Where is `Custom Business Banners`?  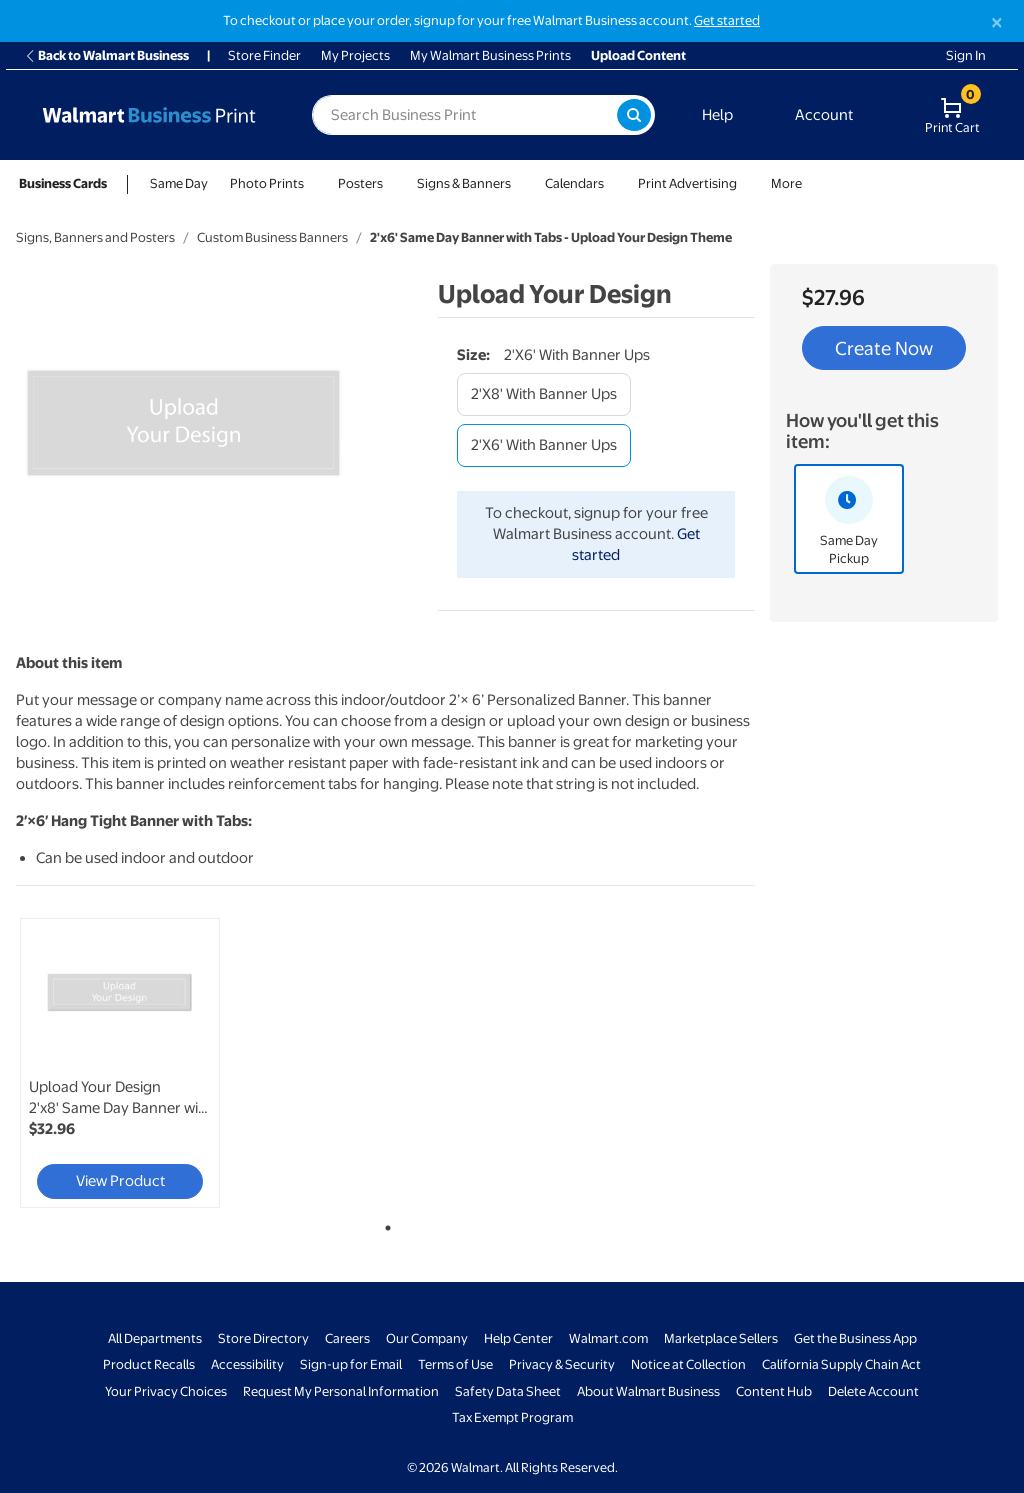 Custom Business Banners is located at coordinates (272, 237).